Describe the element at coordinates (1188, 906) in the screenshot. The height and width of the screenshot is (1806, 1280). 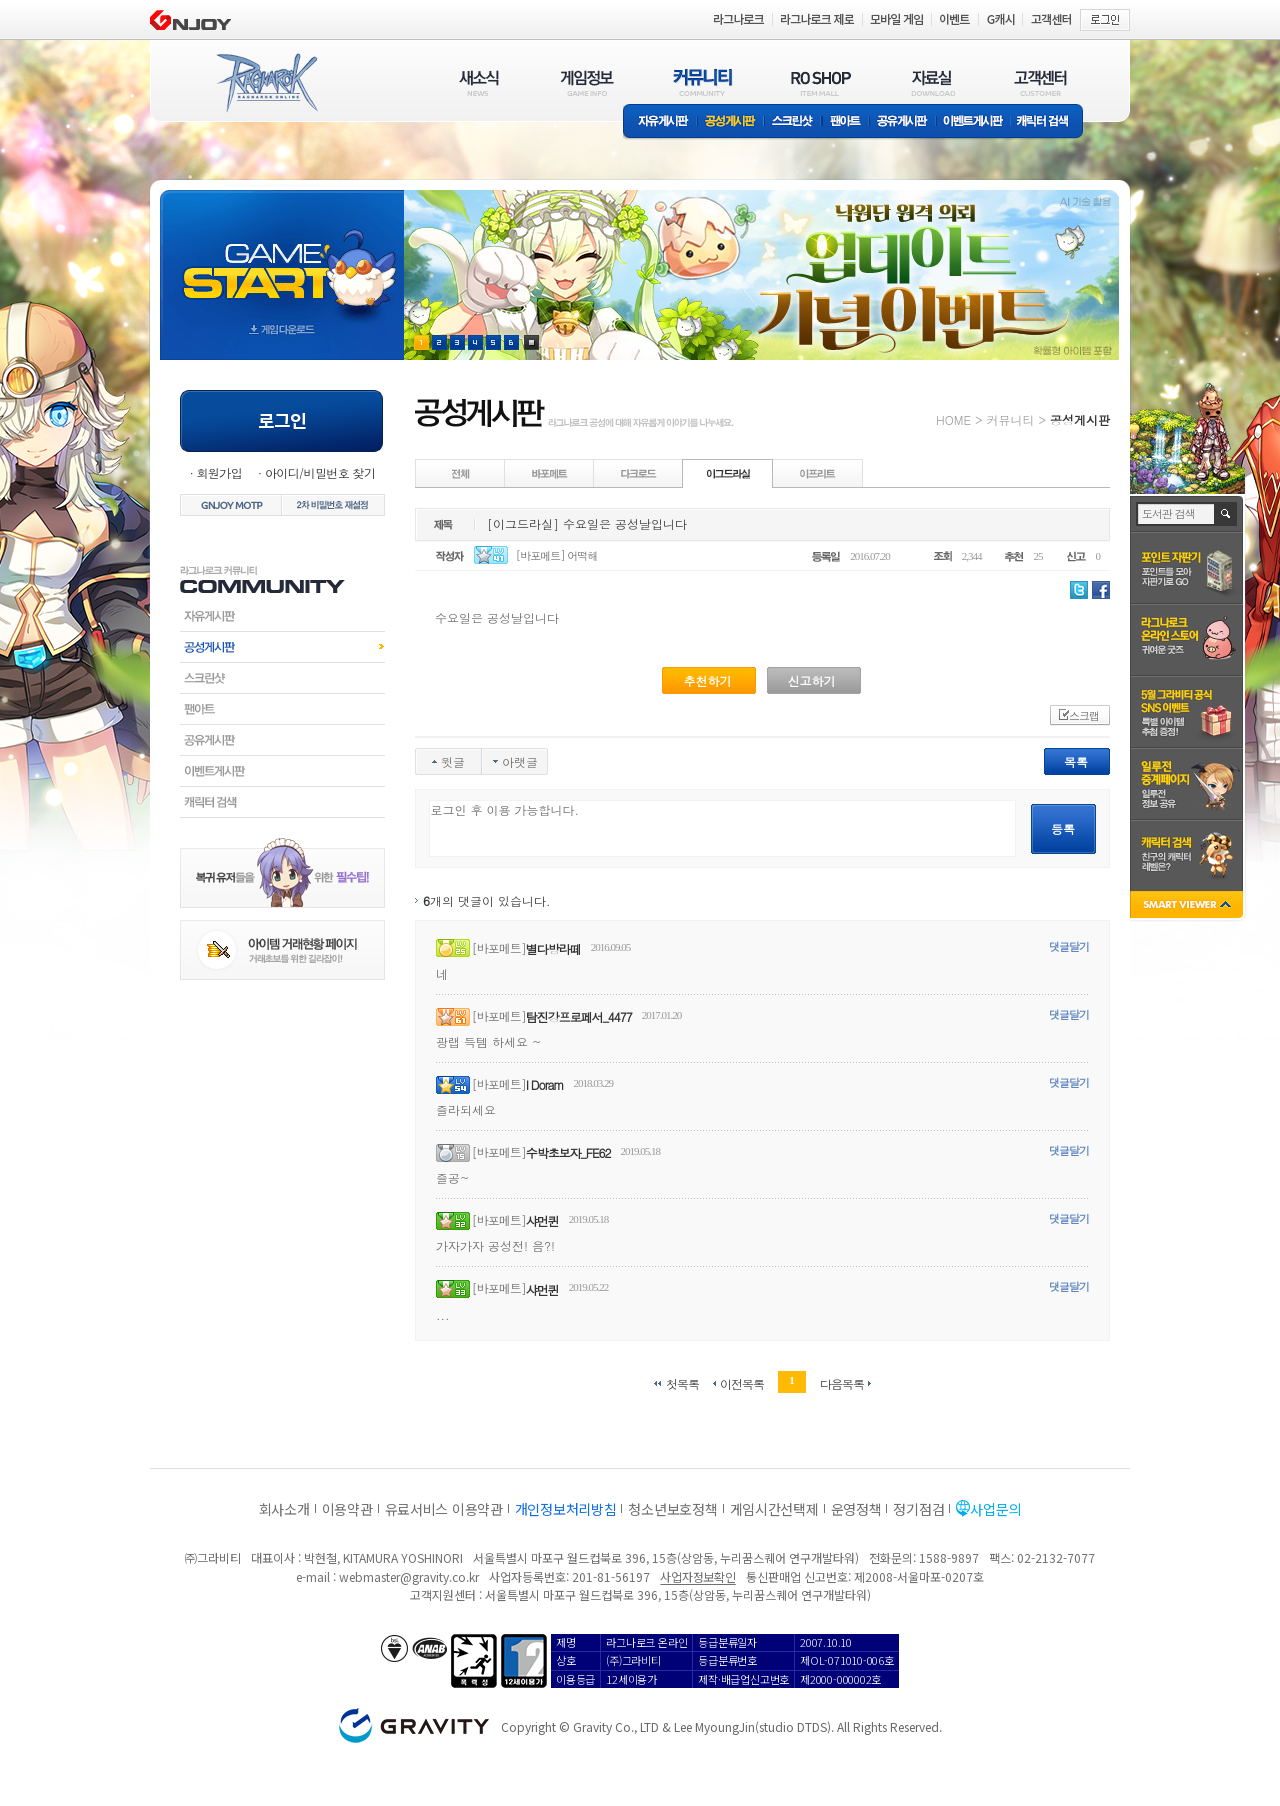
I see `SMART VIEWER close` at that location.